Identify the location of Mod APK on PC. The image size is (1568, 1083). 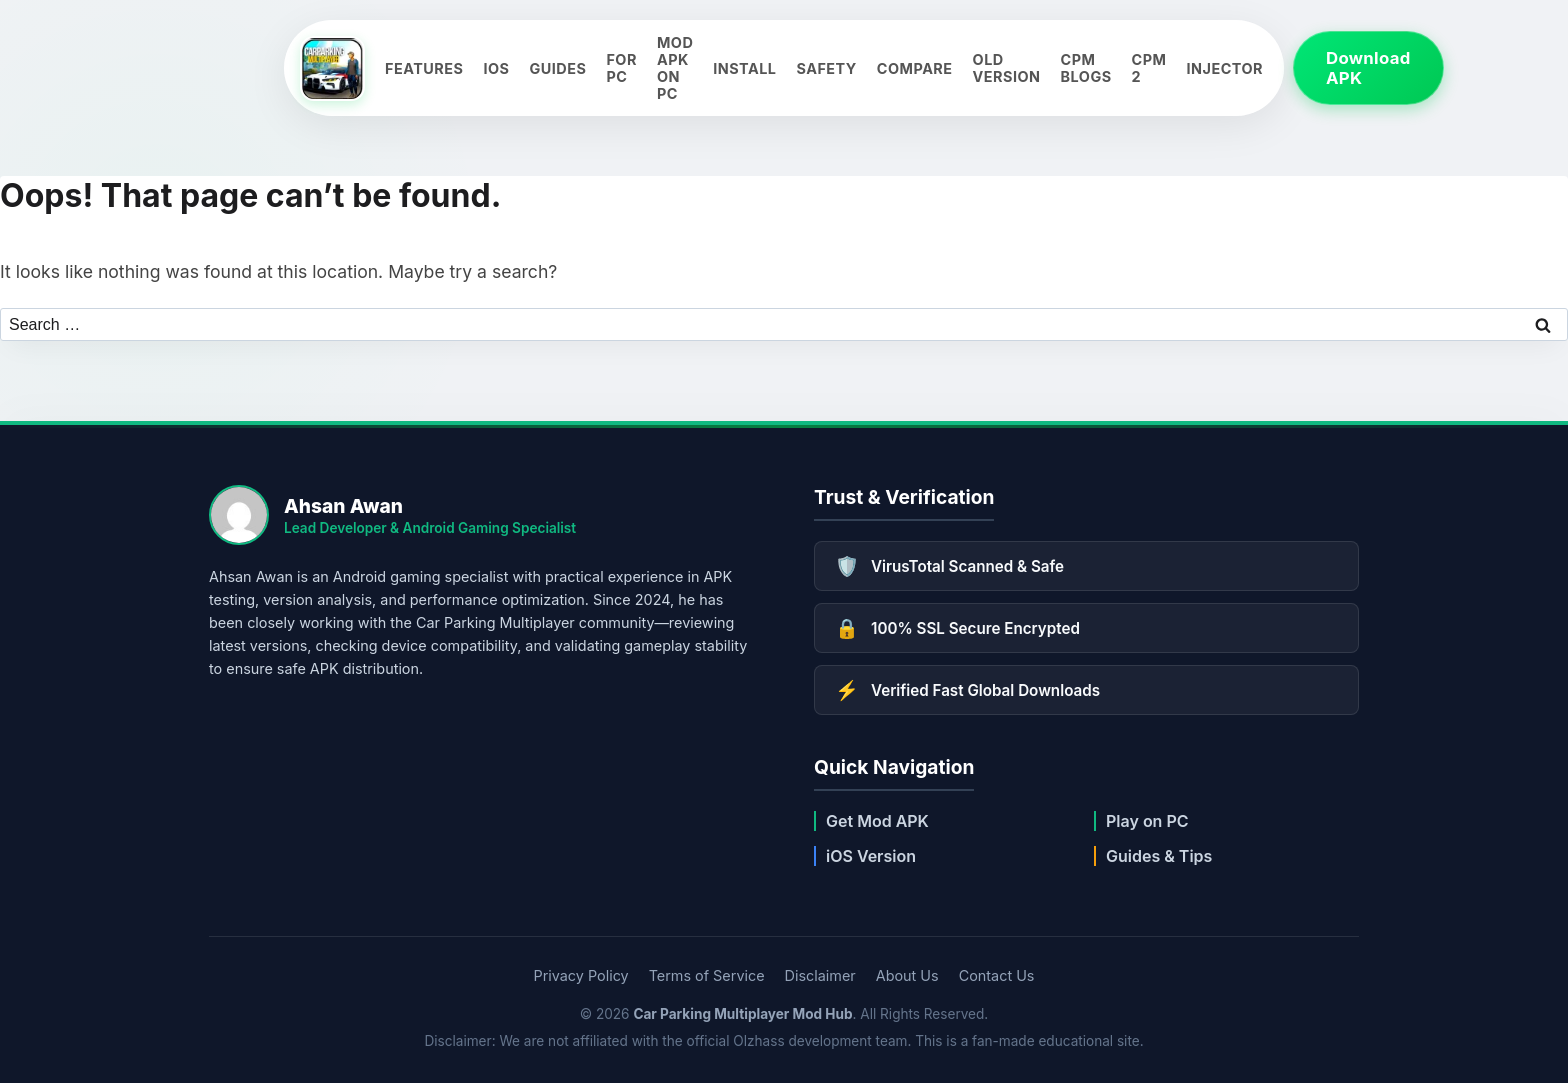
(675, 68).